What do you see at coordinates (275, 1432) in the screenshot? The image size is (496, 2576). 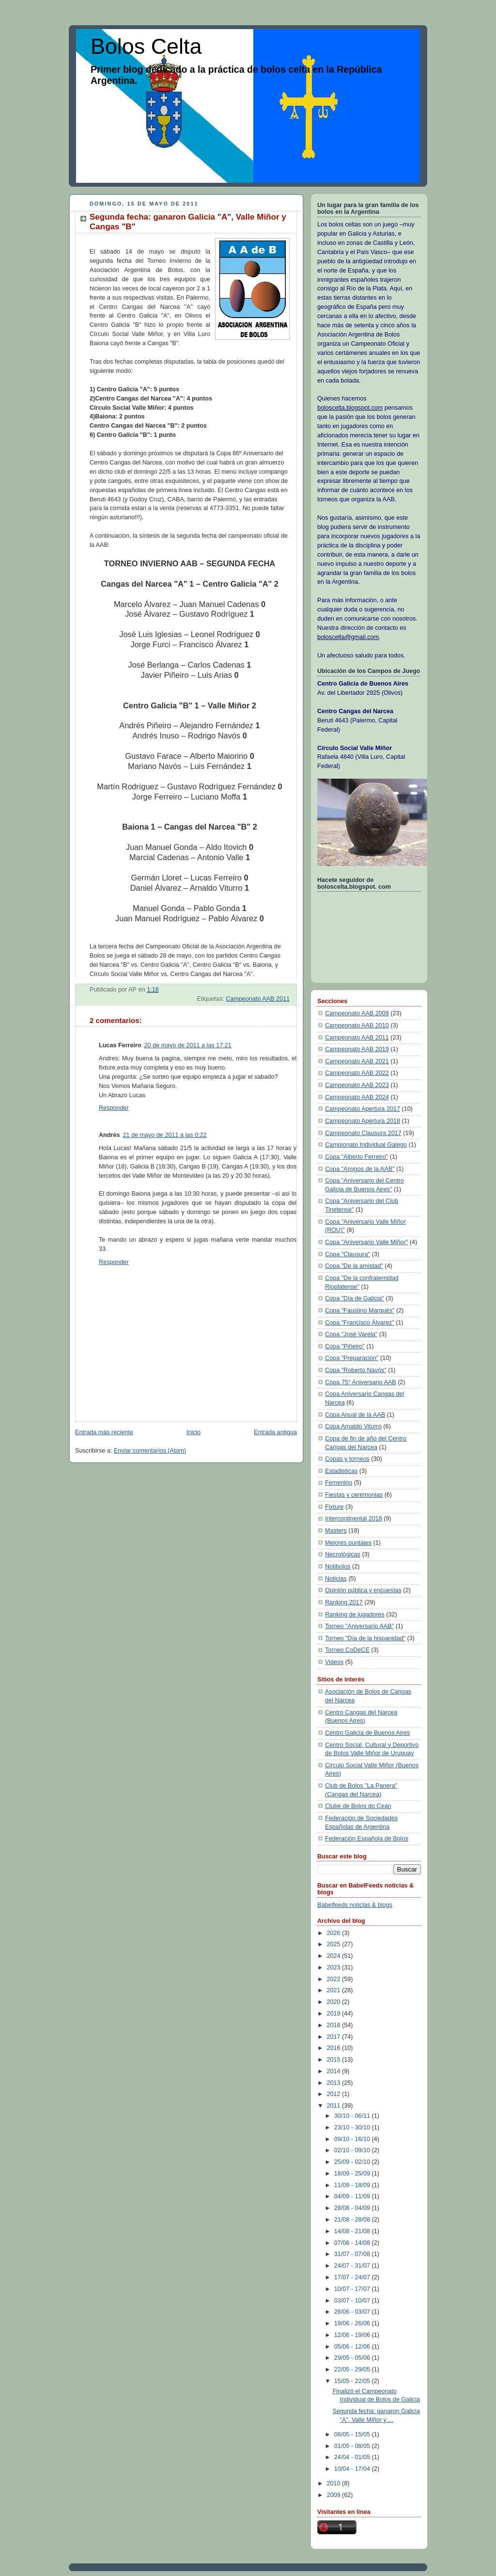 I see `Entrada antigua` at bounding box center [275, 1432].